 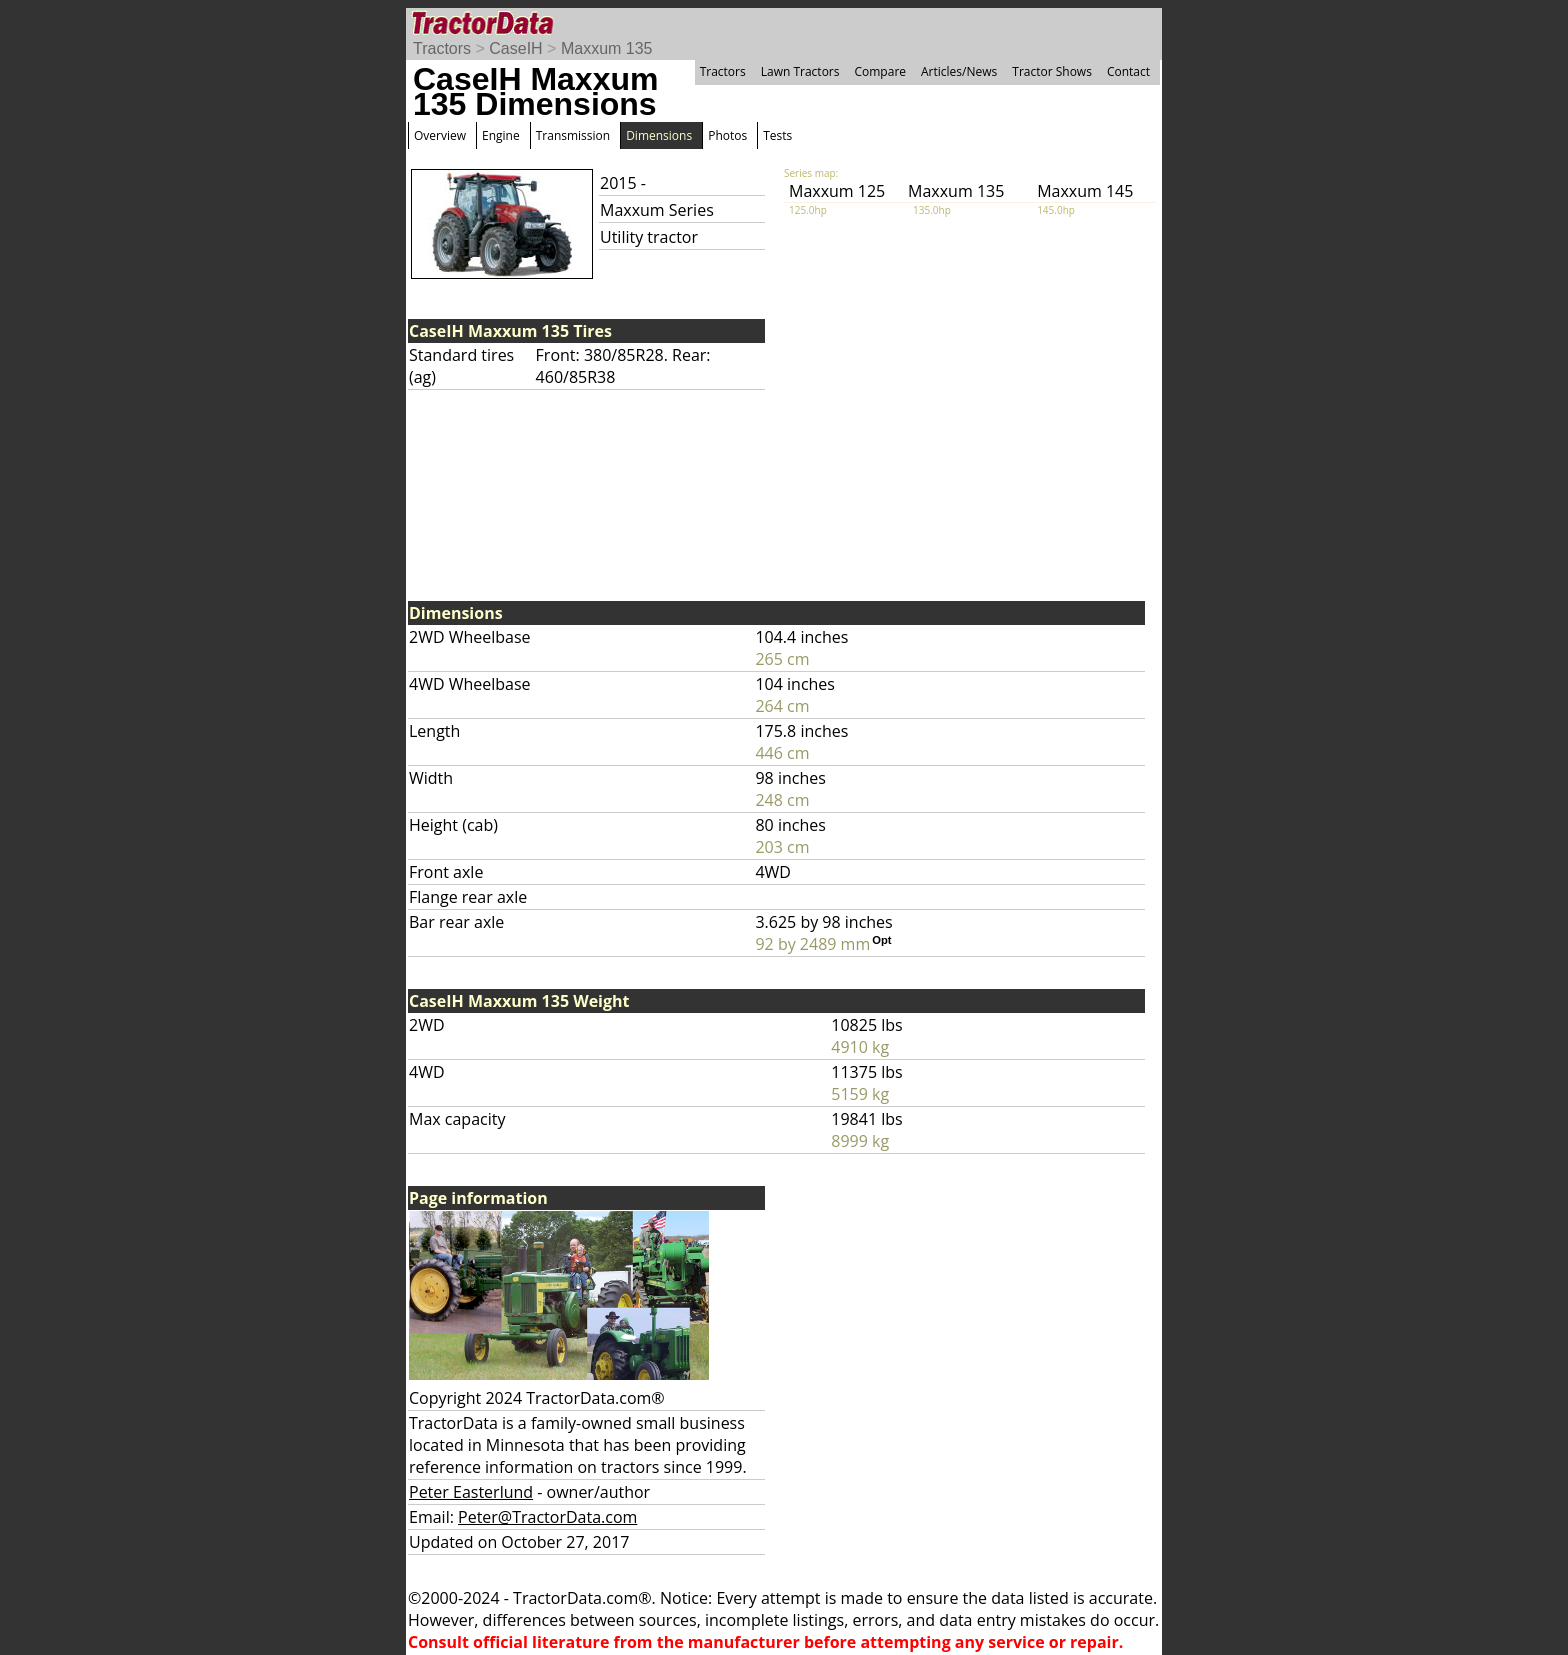 What do you see at coordinates (1052, 71) in the screenshot?
I see `Tractor Shows` at bounding box center [1052, 71].